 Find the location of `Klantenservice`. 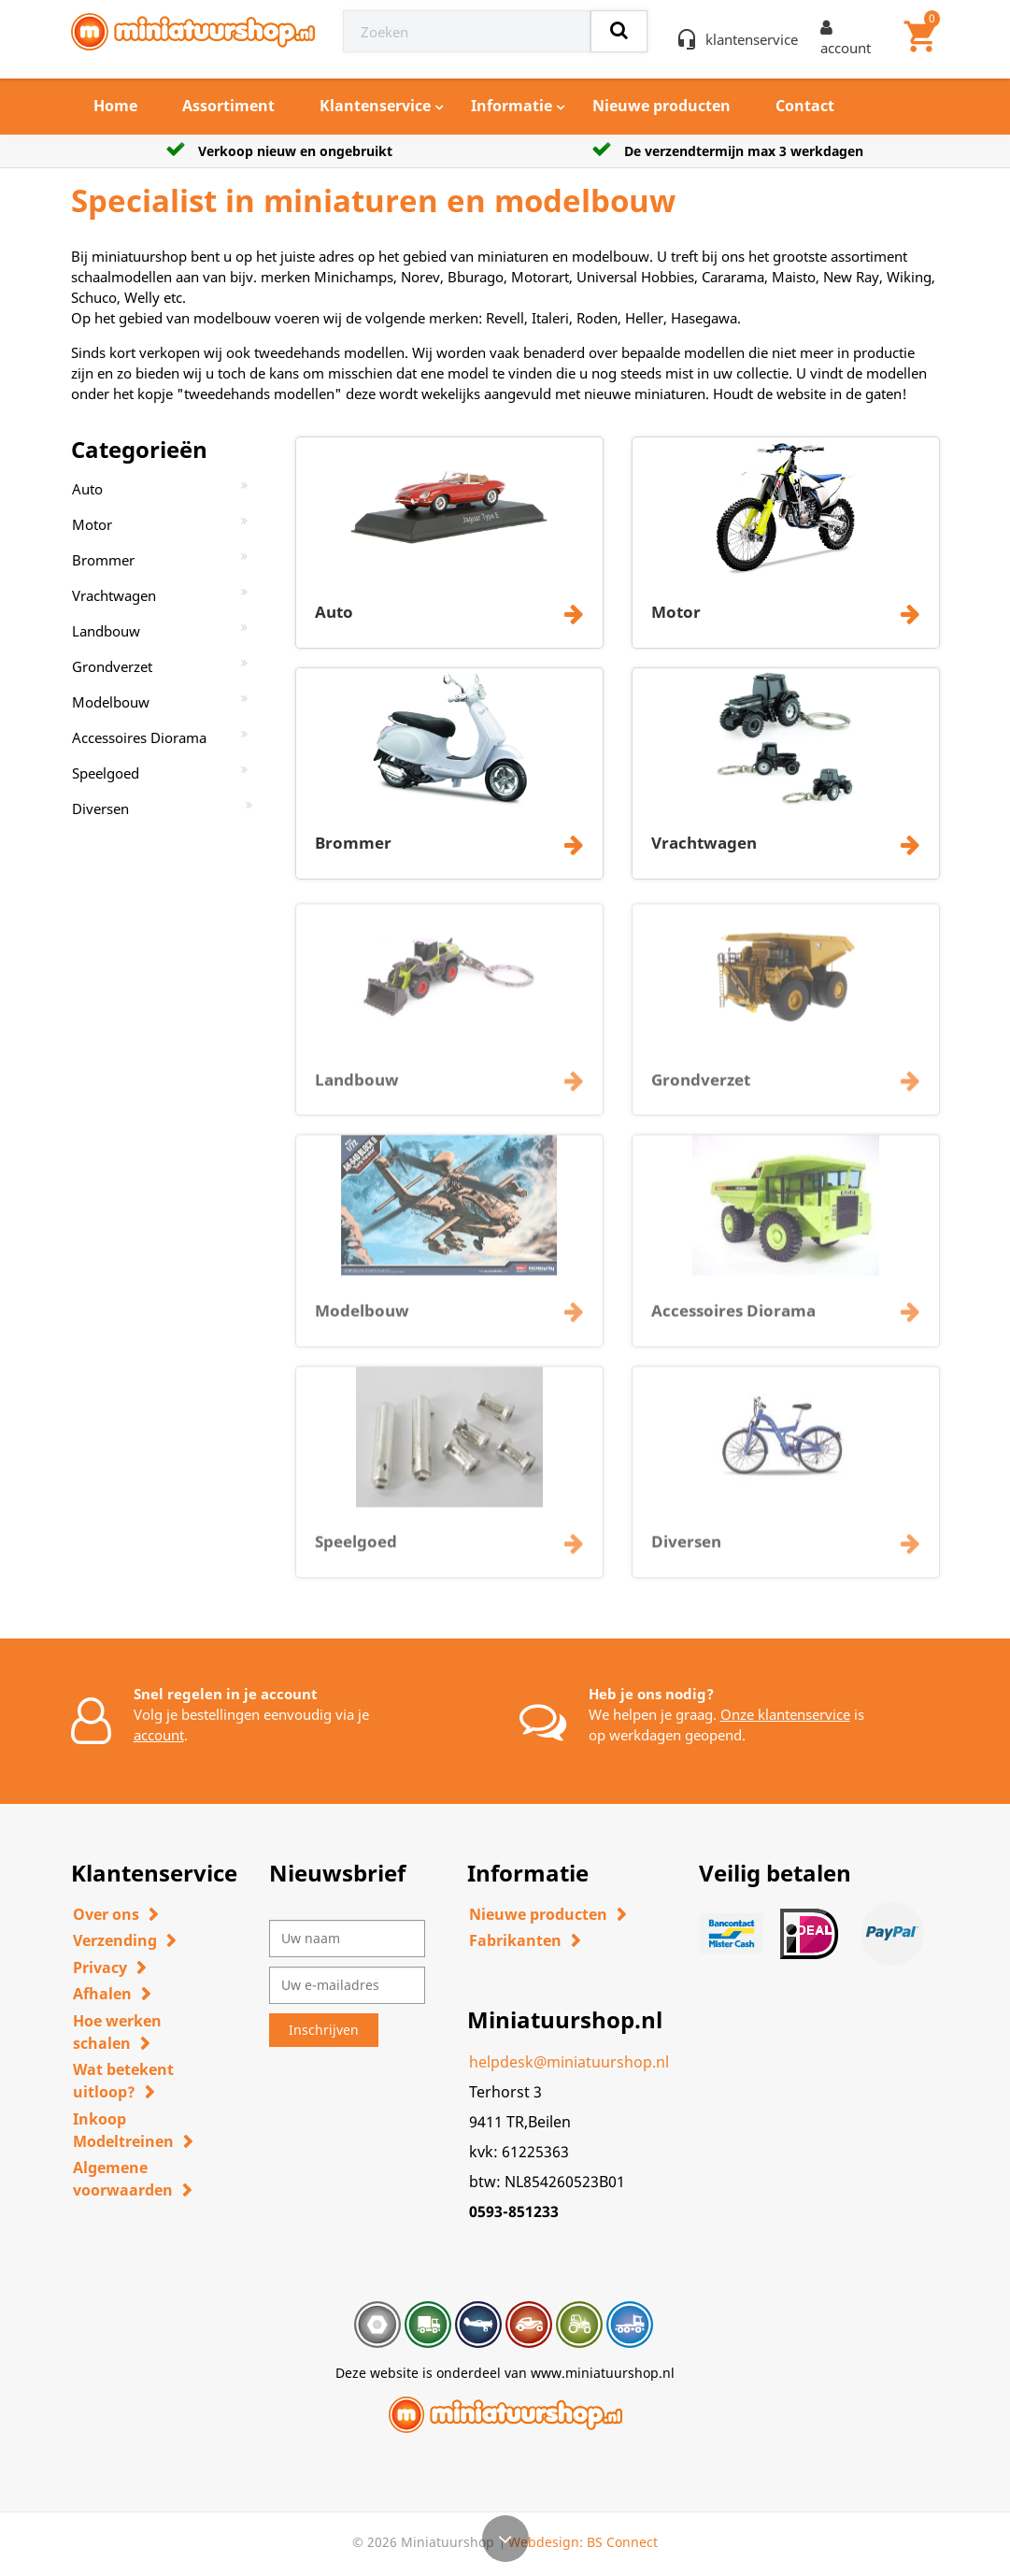

Klantenservice is located at coordinates (375, 105).